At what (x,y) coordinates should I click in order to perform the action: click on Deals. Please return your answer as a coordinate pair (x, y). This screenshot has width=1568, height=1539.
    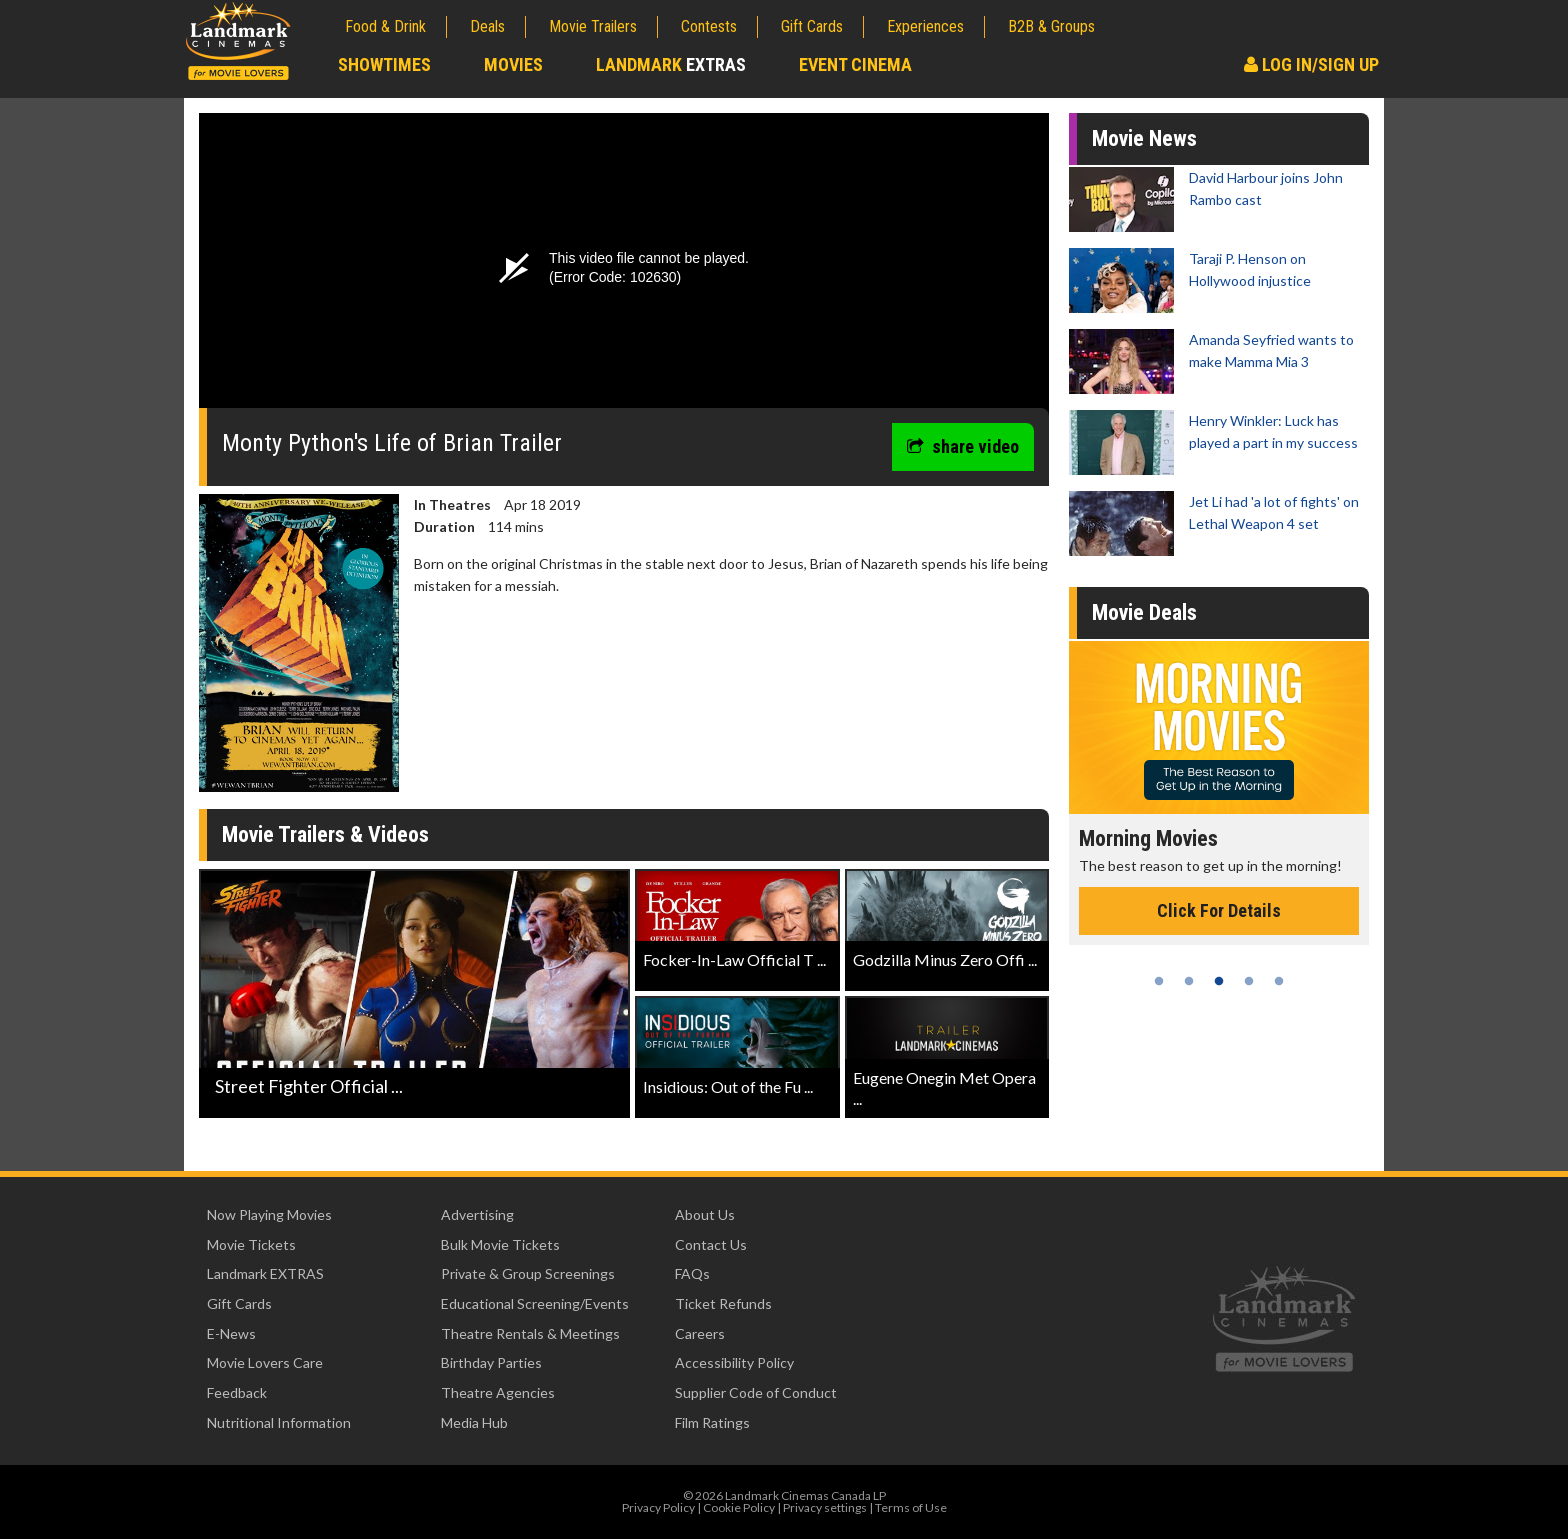
    Looking at the image, I should click on (487, 26).